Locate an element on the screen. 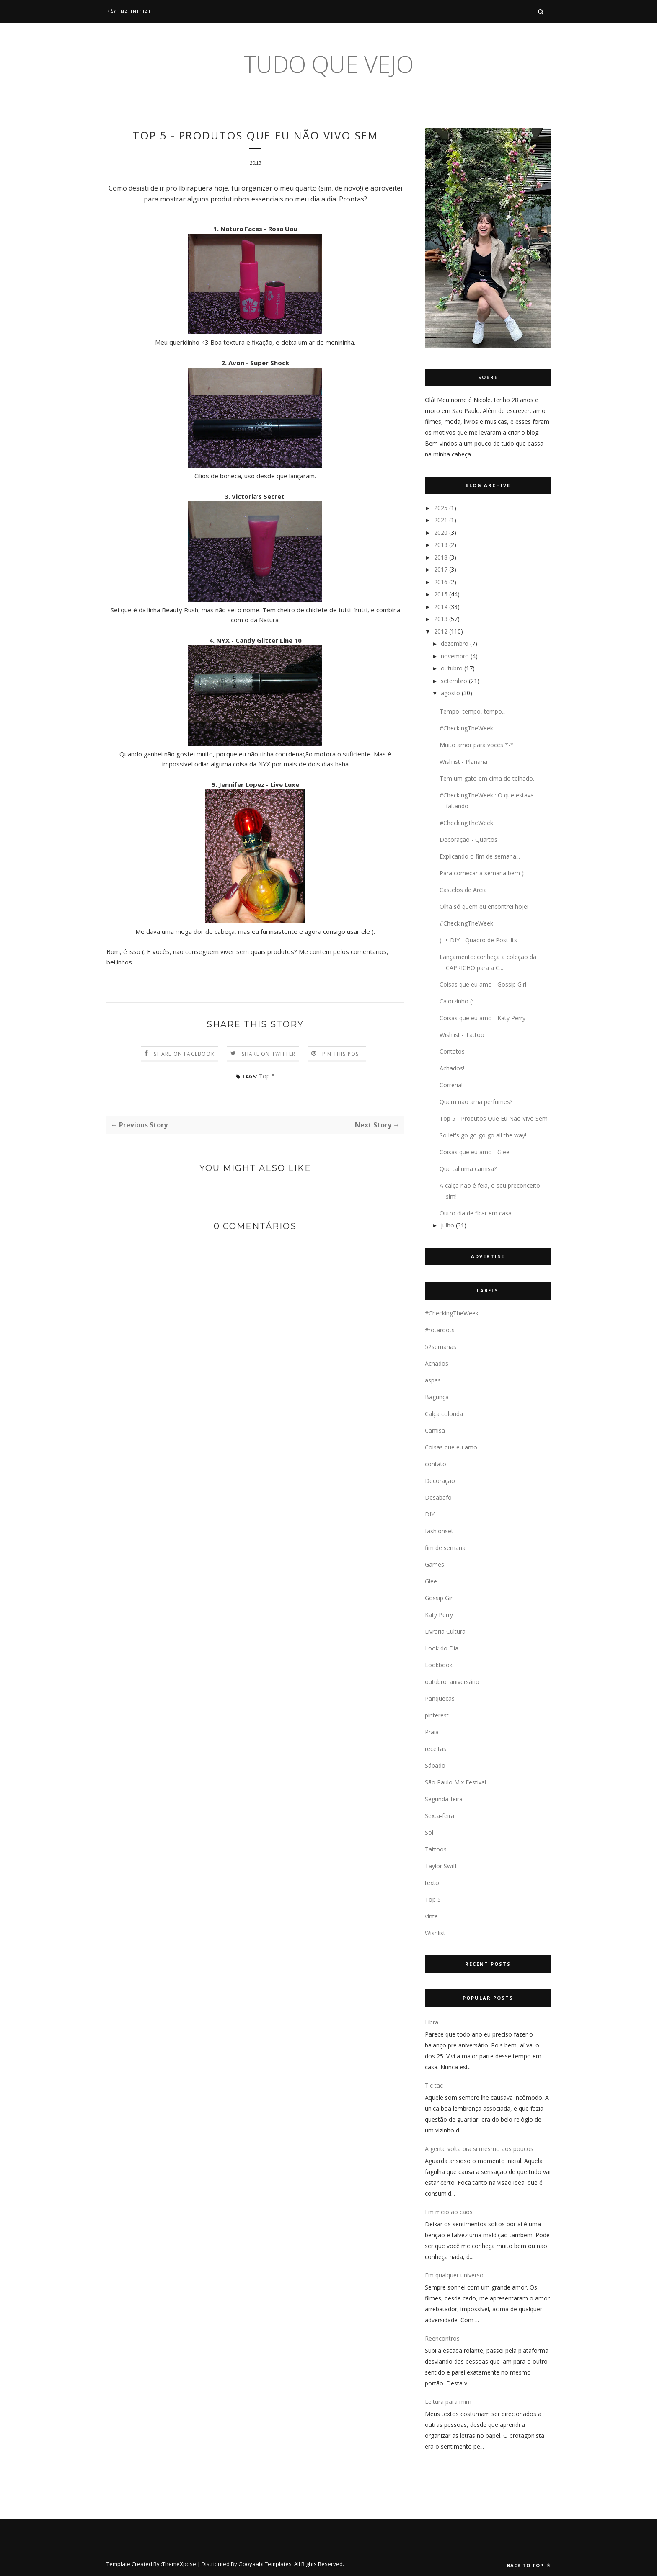 The height and width of the screenshot is (2576, 657). Glee is located at coordinates (431, 1581).